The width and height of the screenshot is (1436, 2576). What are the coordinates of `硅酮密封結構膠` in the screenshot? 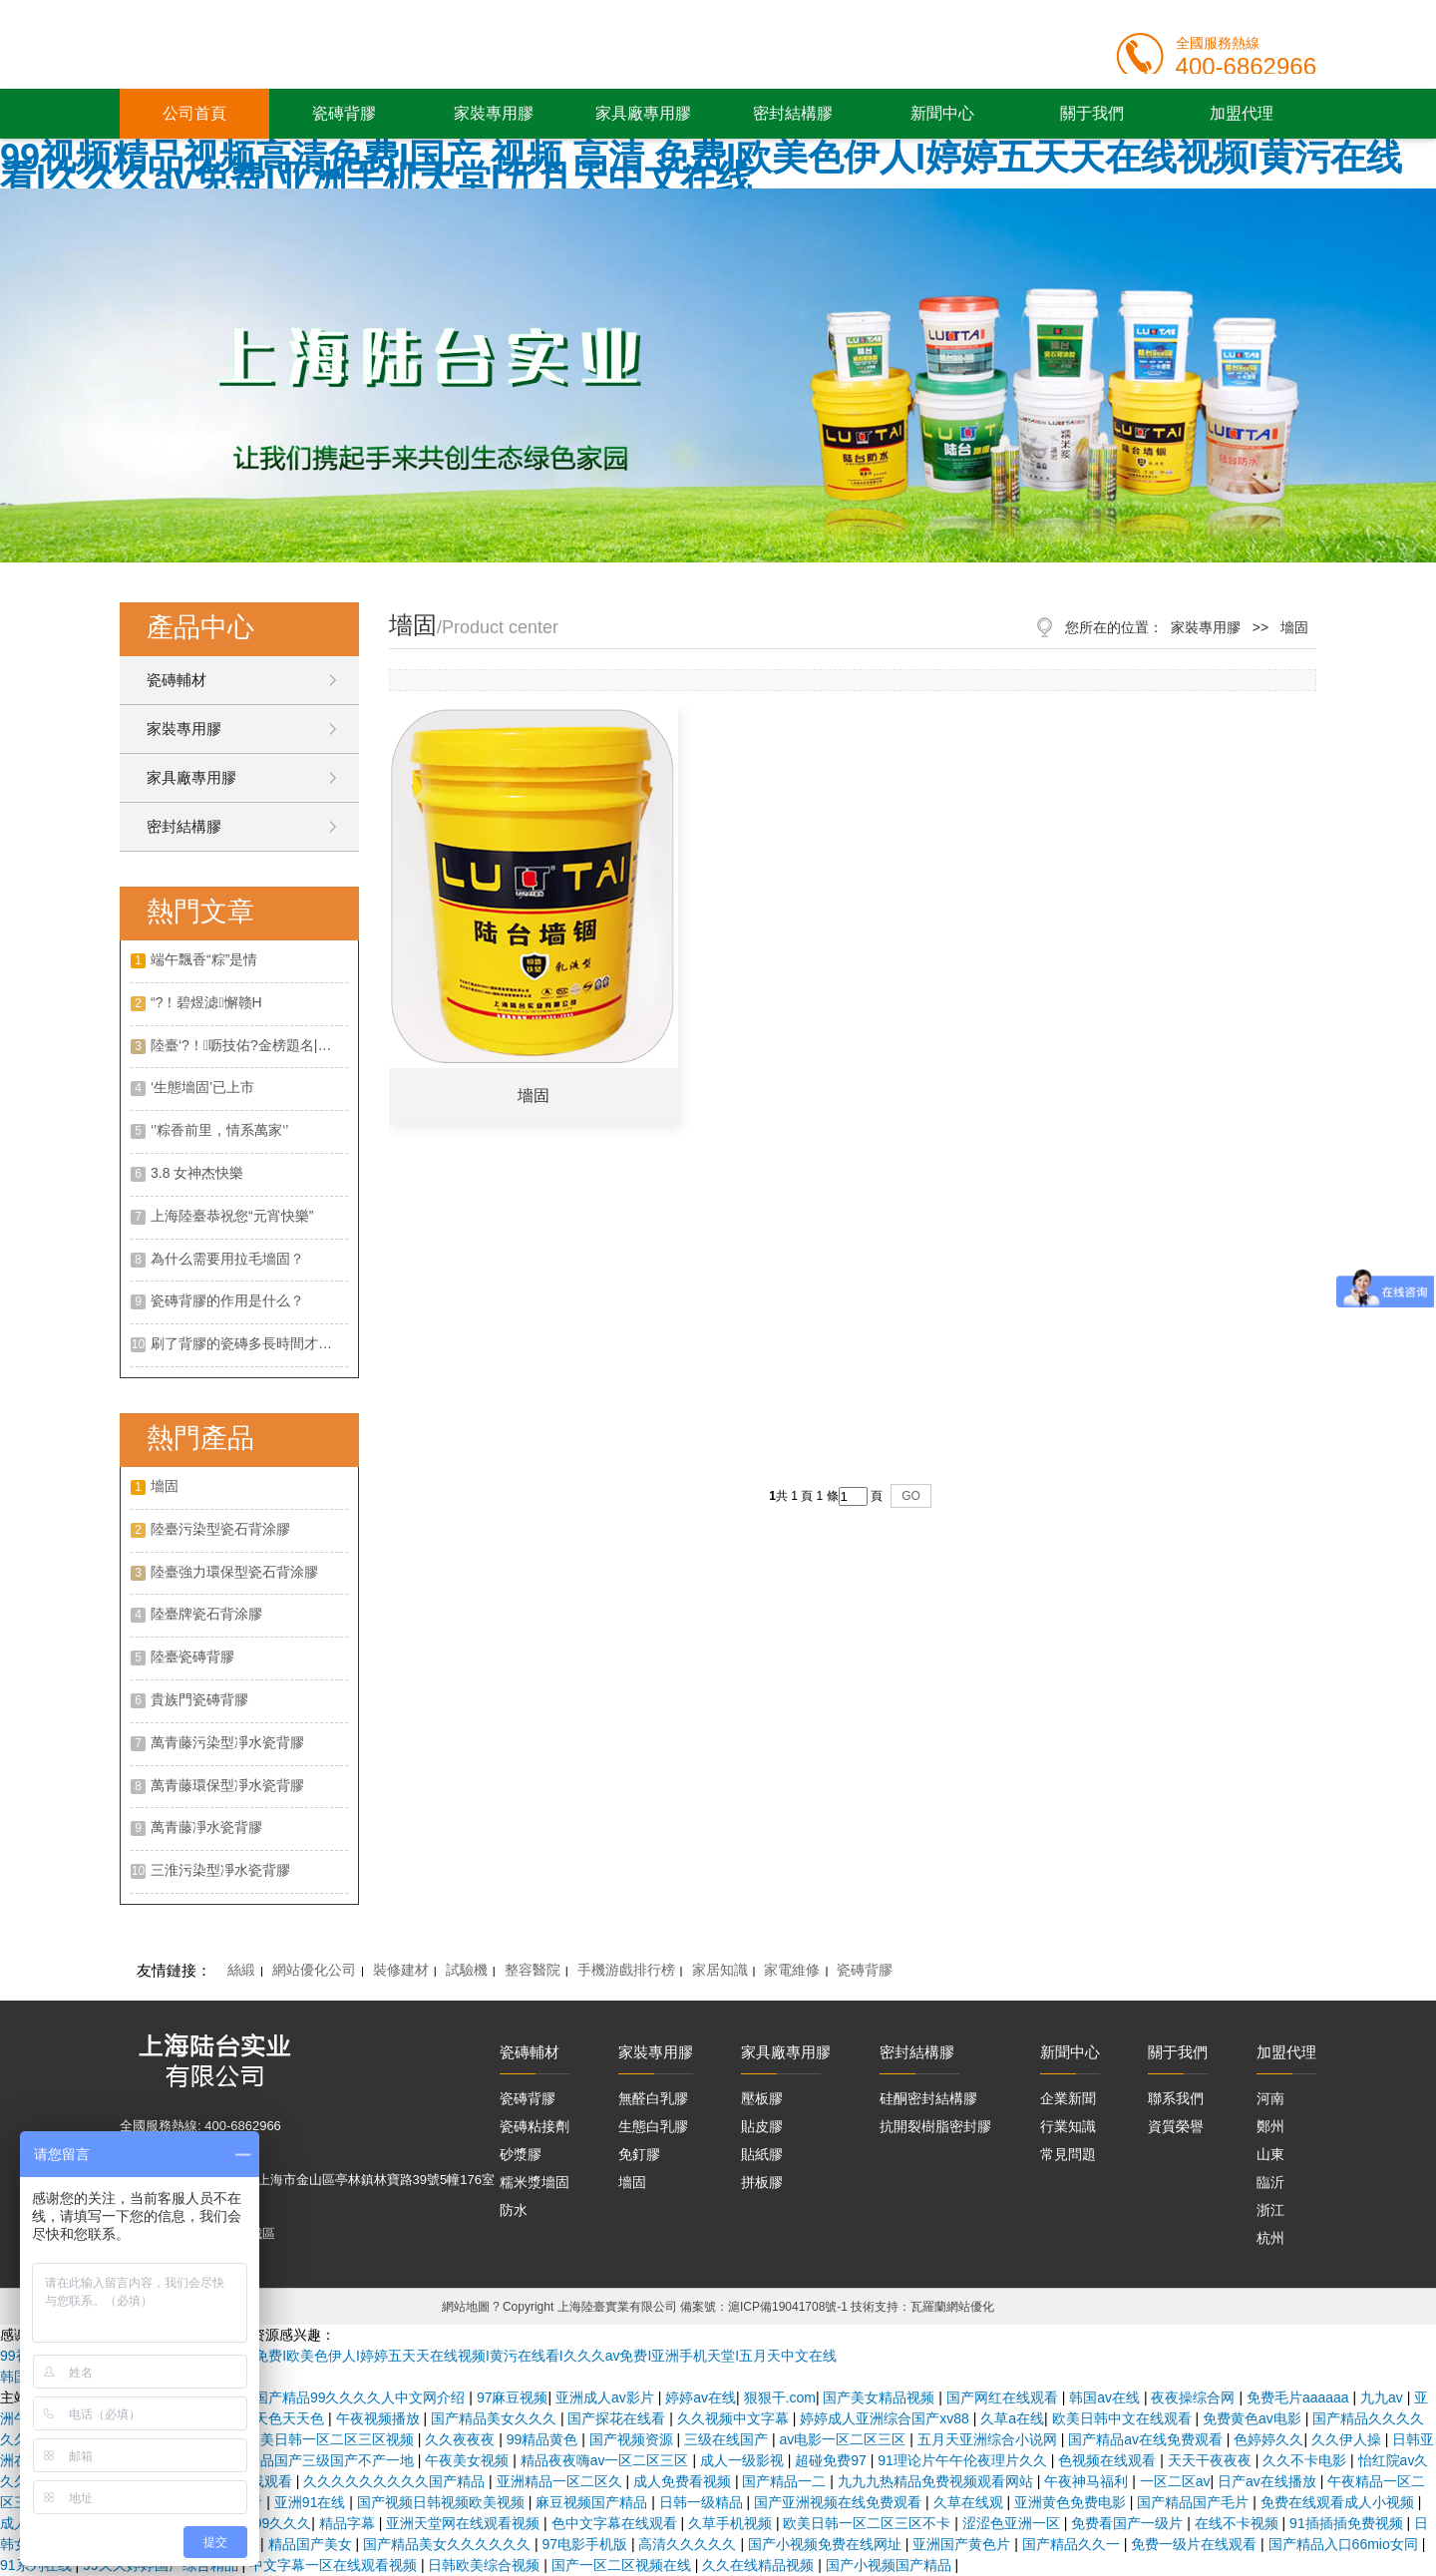 It's located at (928, 2098).